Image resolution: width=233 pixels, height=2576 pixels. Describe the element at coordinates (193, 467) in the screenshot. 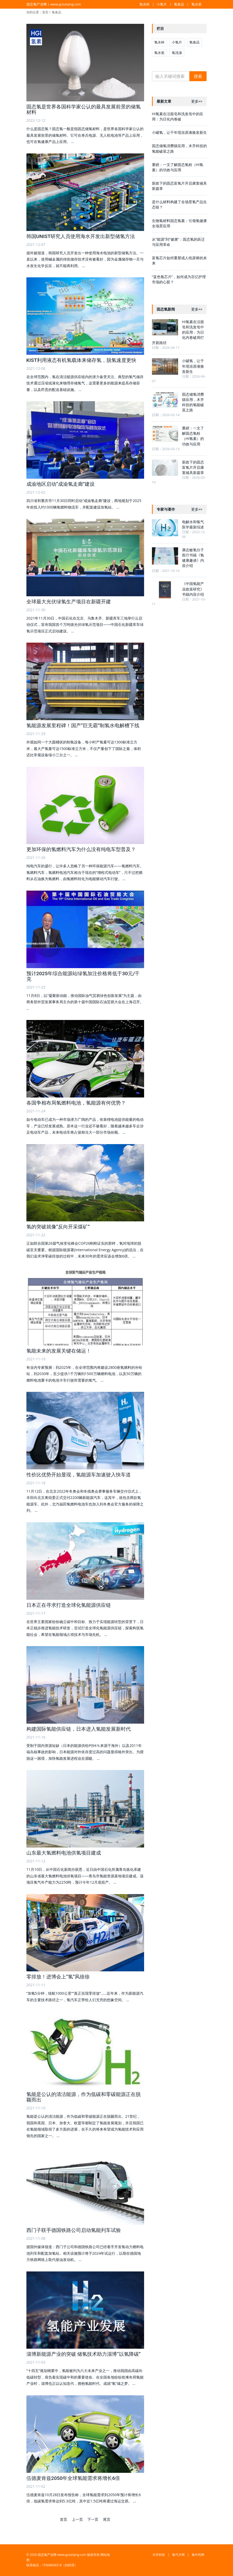

I see `新政下的固态富氢片开启康复辅具新篇章` at that location.